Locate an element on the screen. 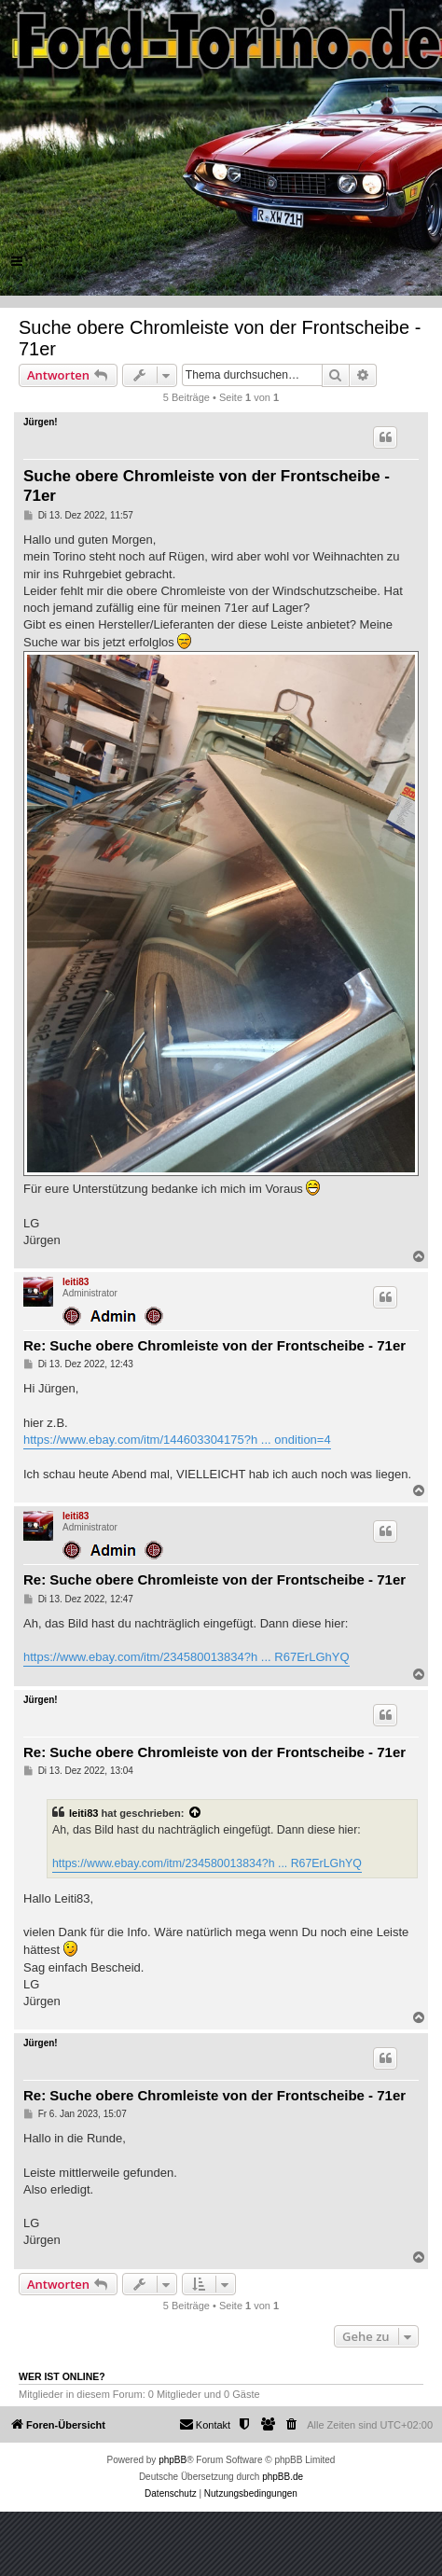  Suche obere Chromleiste von der Frontscheibe - 71er is located at coordinates (220, 338).